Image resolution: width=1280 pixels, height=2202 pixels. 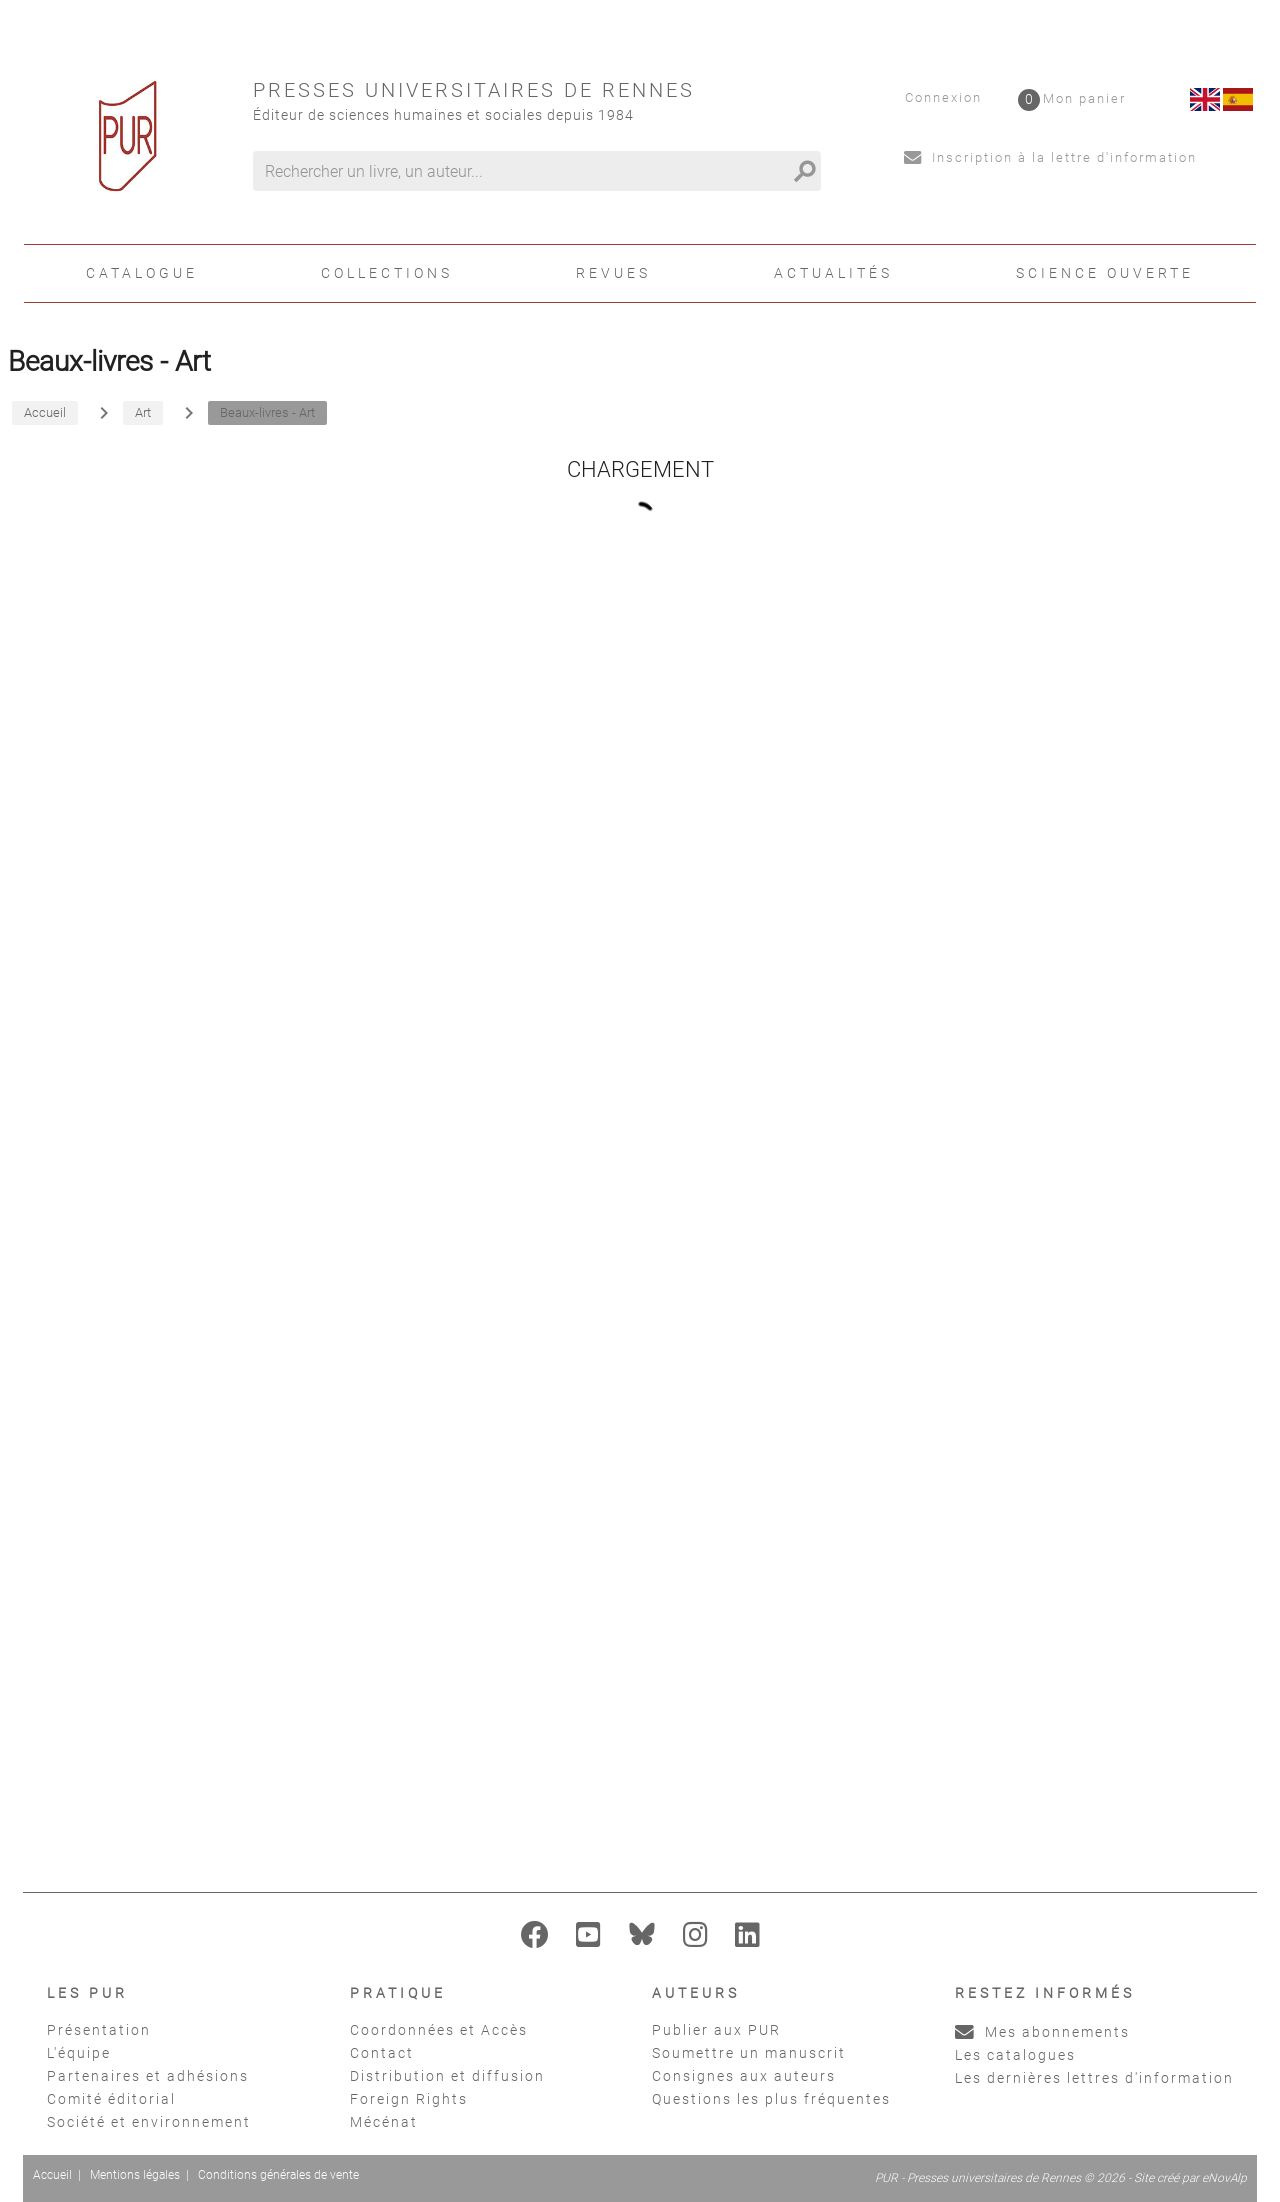 I want to click on L'équipe, so click(x=79, y=2053).